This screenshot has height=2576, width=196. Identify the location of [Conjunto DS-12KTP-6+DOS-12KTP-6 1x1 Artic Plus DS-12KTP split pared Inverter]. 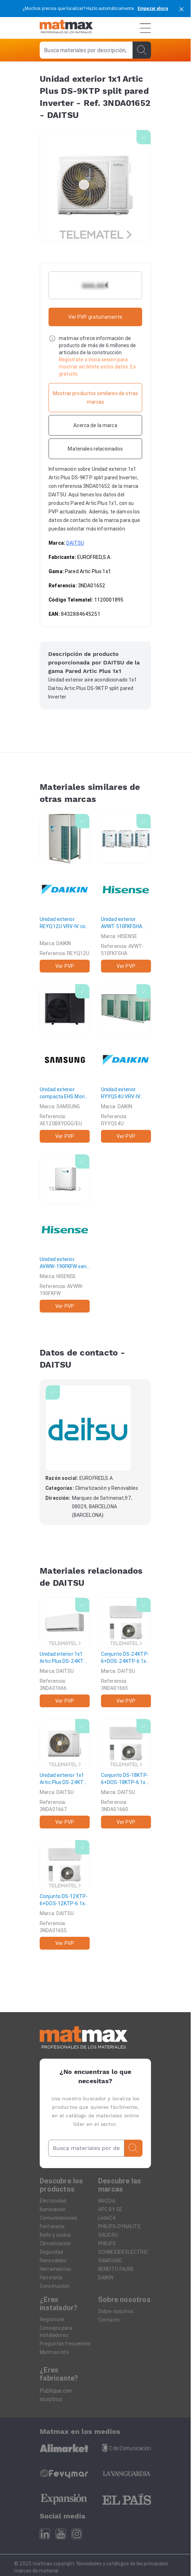
(65, 1895).